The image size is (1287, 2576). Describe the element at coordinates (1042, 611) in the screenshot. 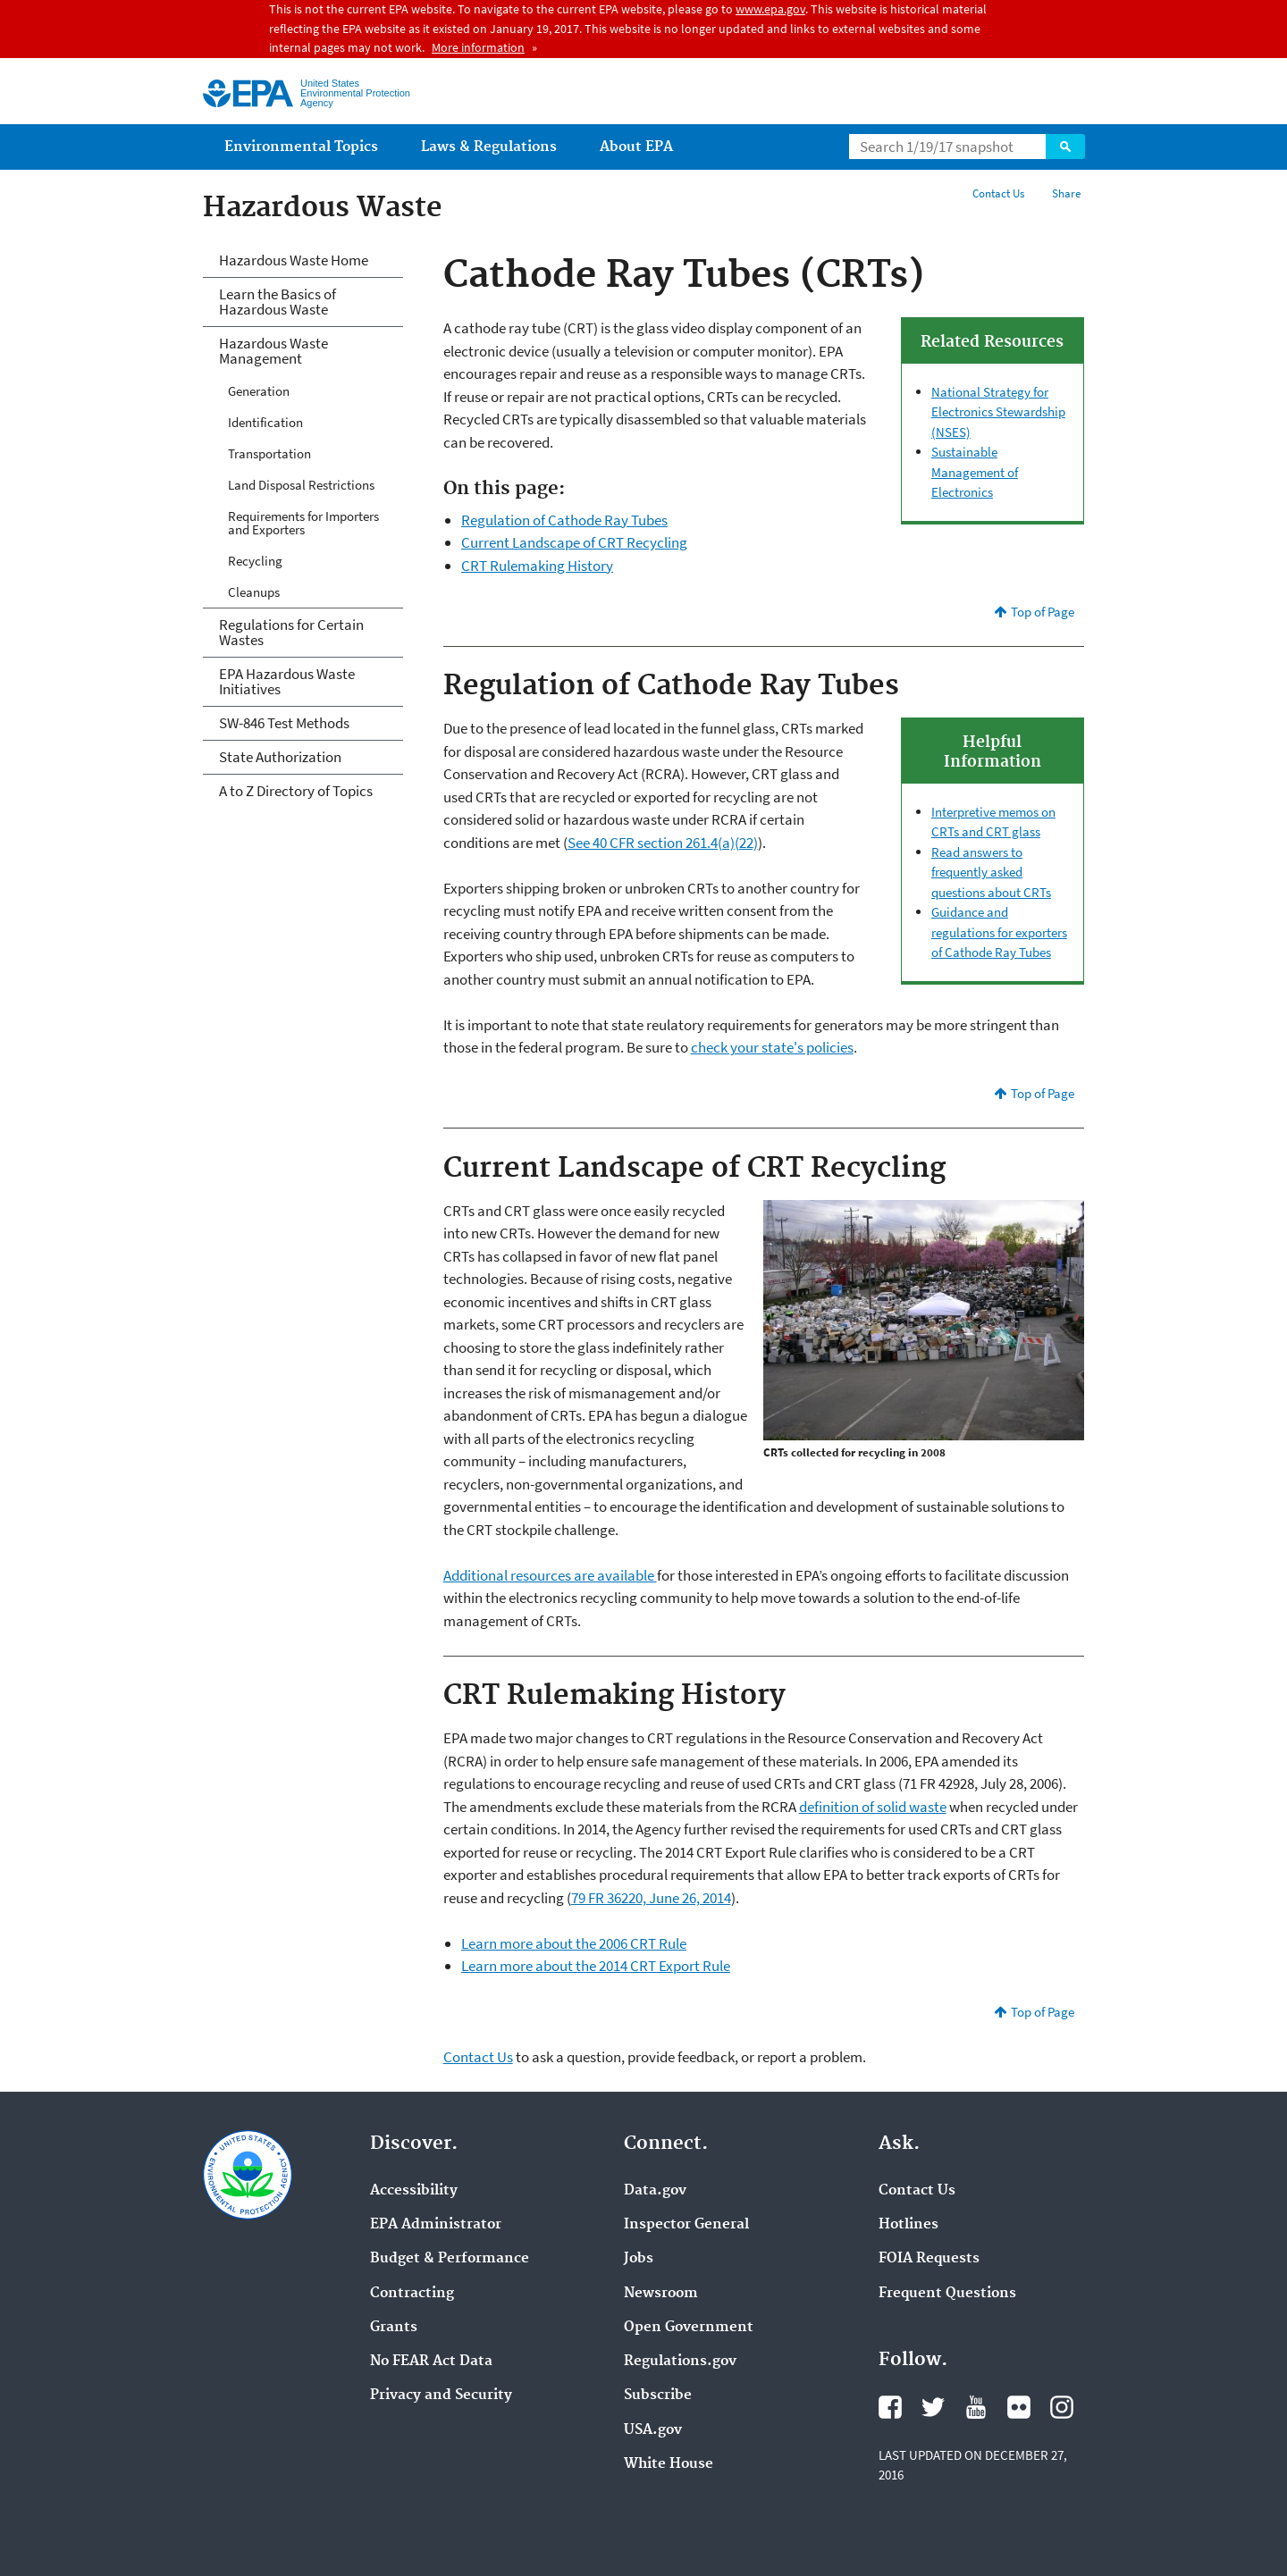

I see `Top of Page` at that location.